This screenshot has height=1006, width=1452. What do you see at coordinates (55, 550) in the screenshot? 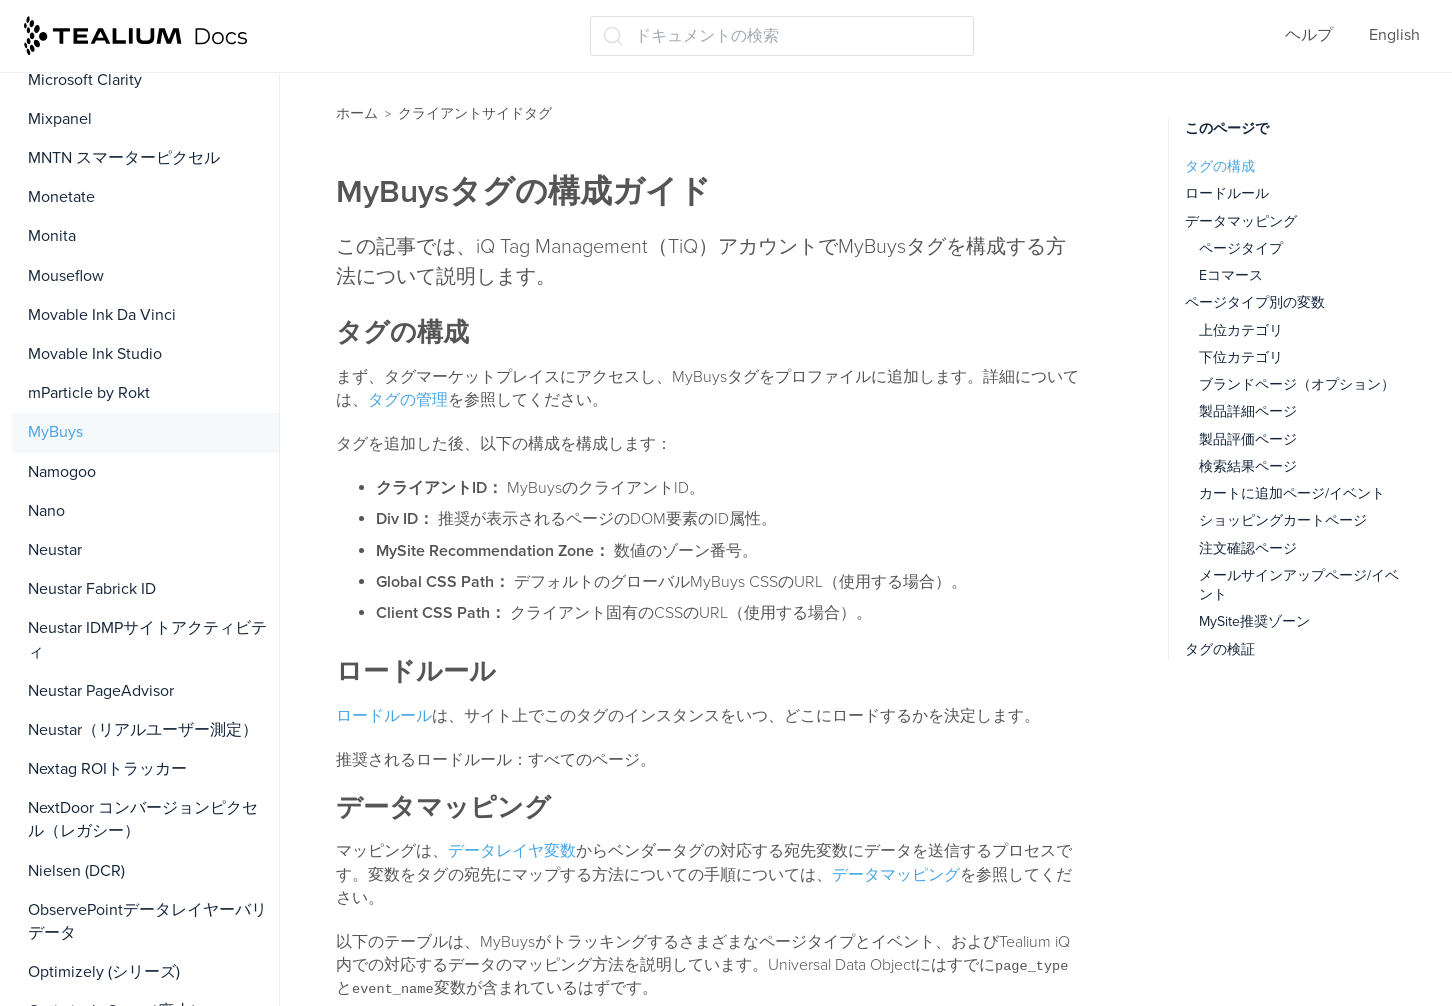
I see `Neustar` at bounding box center [55, 550].